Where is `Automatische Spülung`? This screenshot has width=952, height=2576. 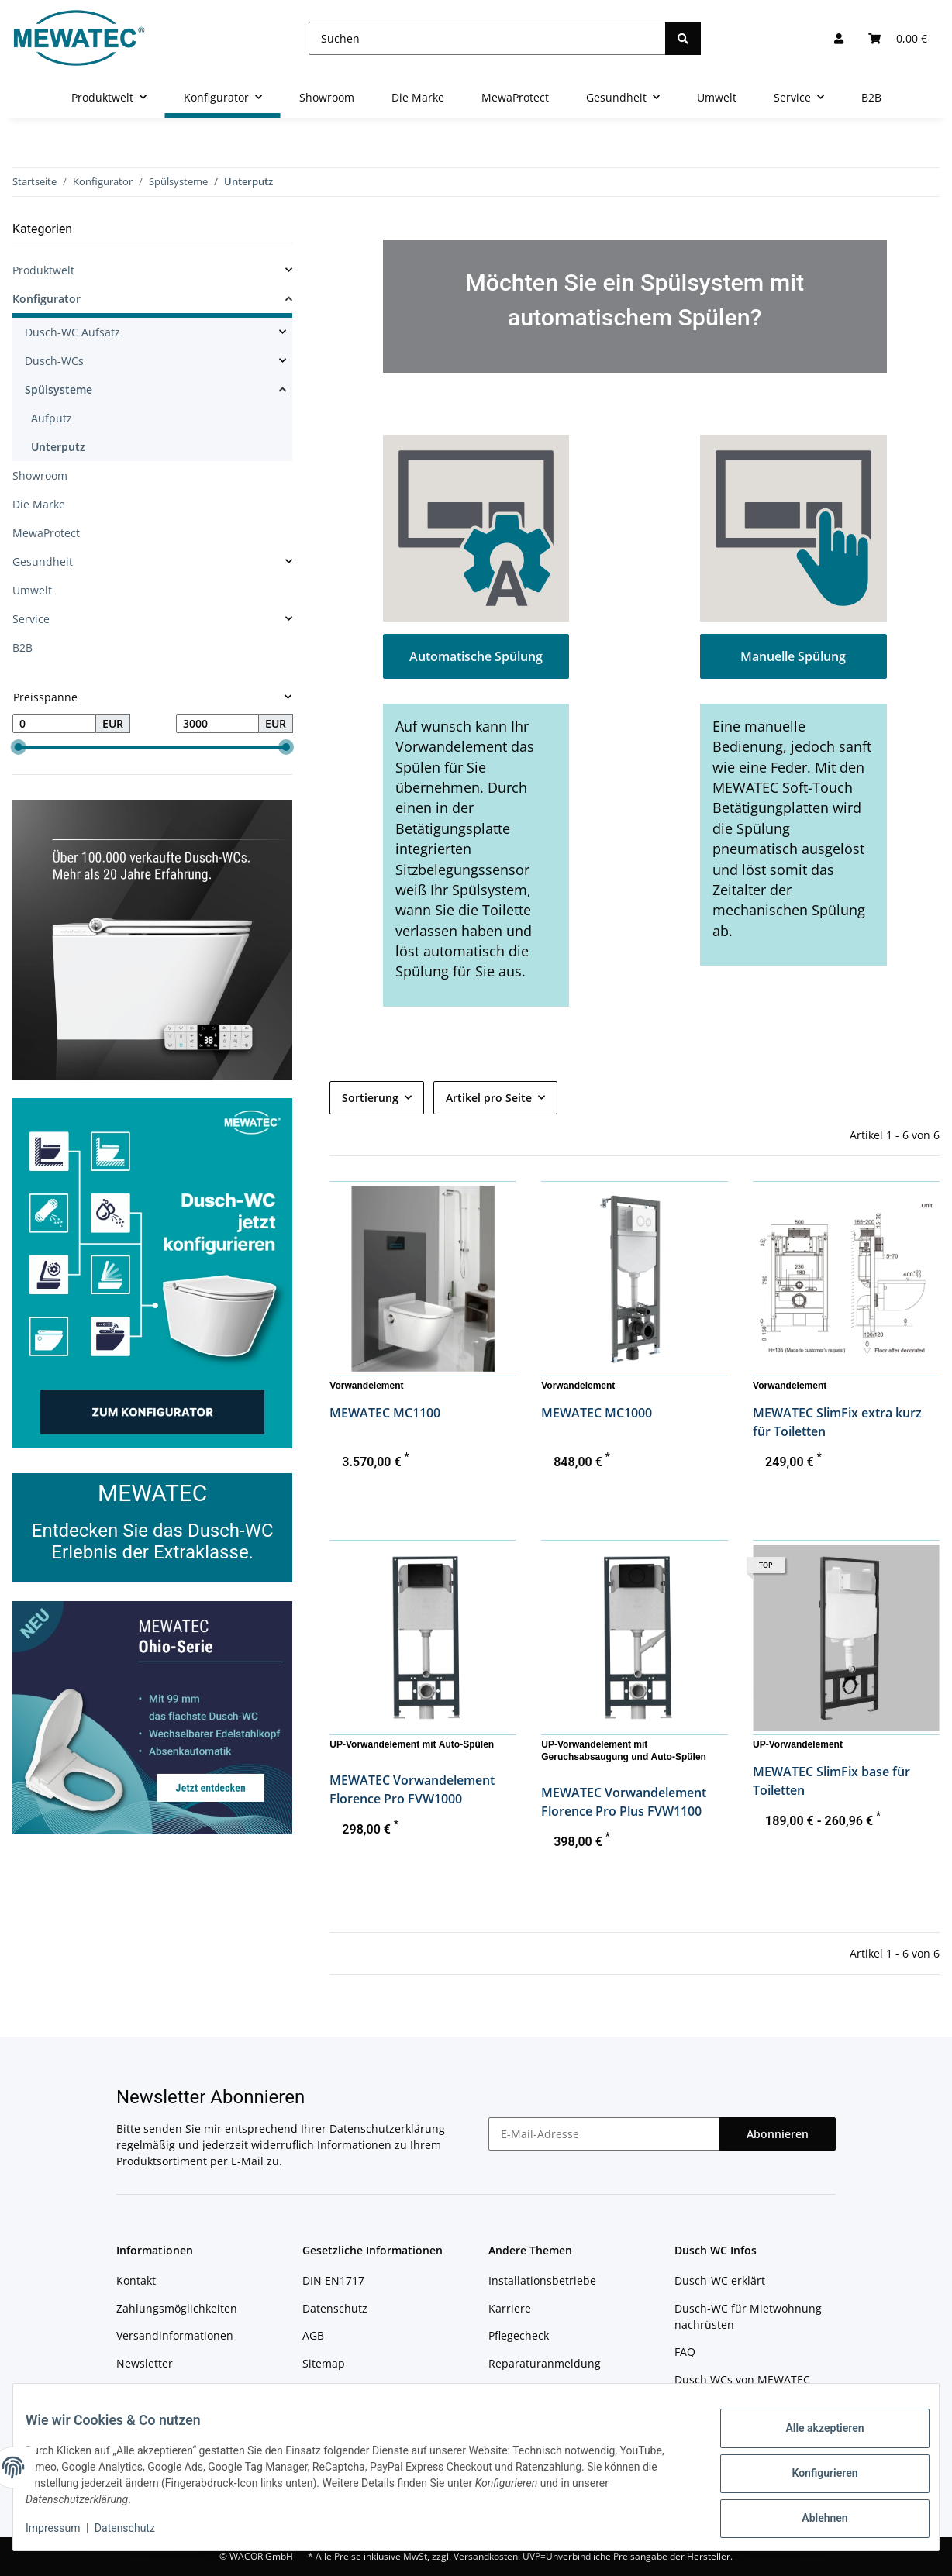 Automatische Spülung is located at coordinates (476, 656).